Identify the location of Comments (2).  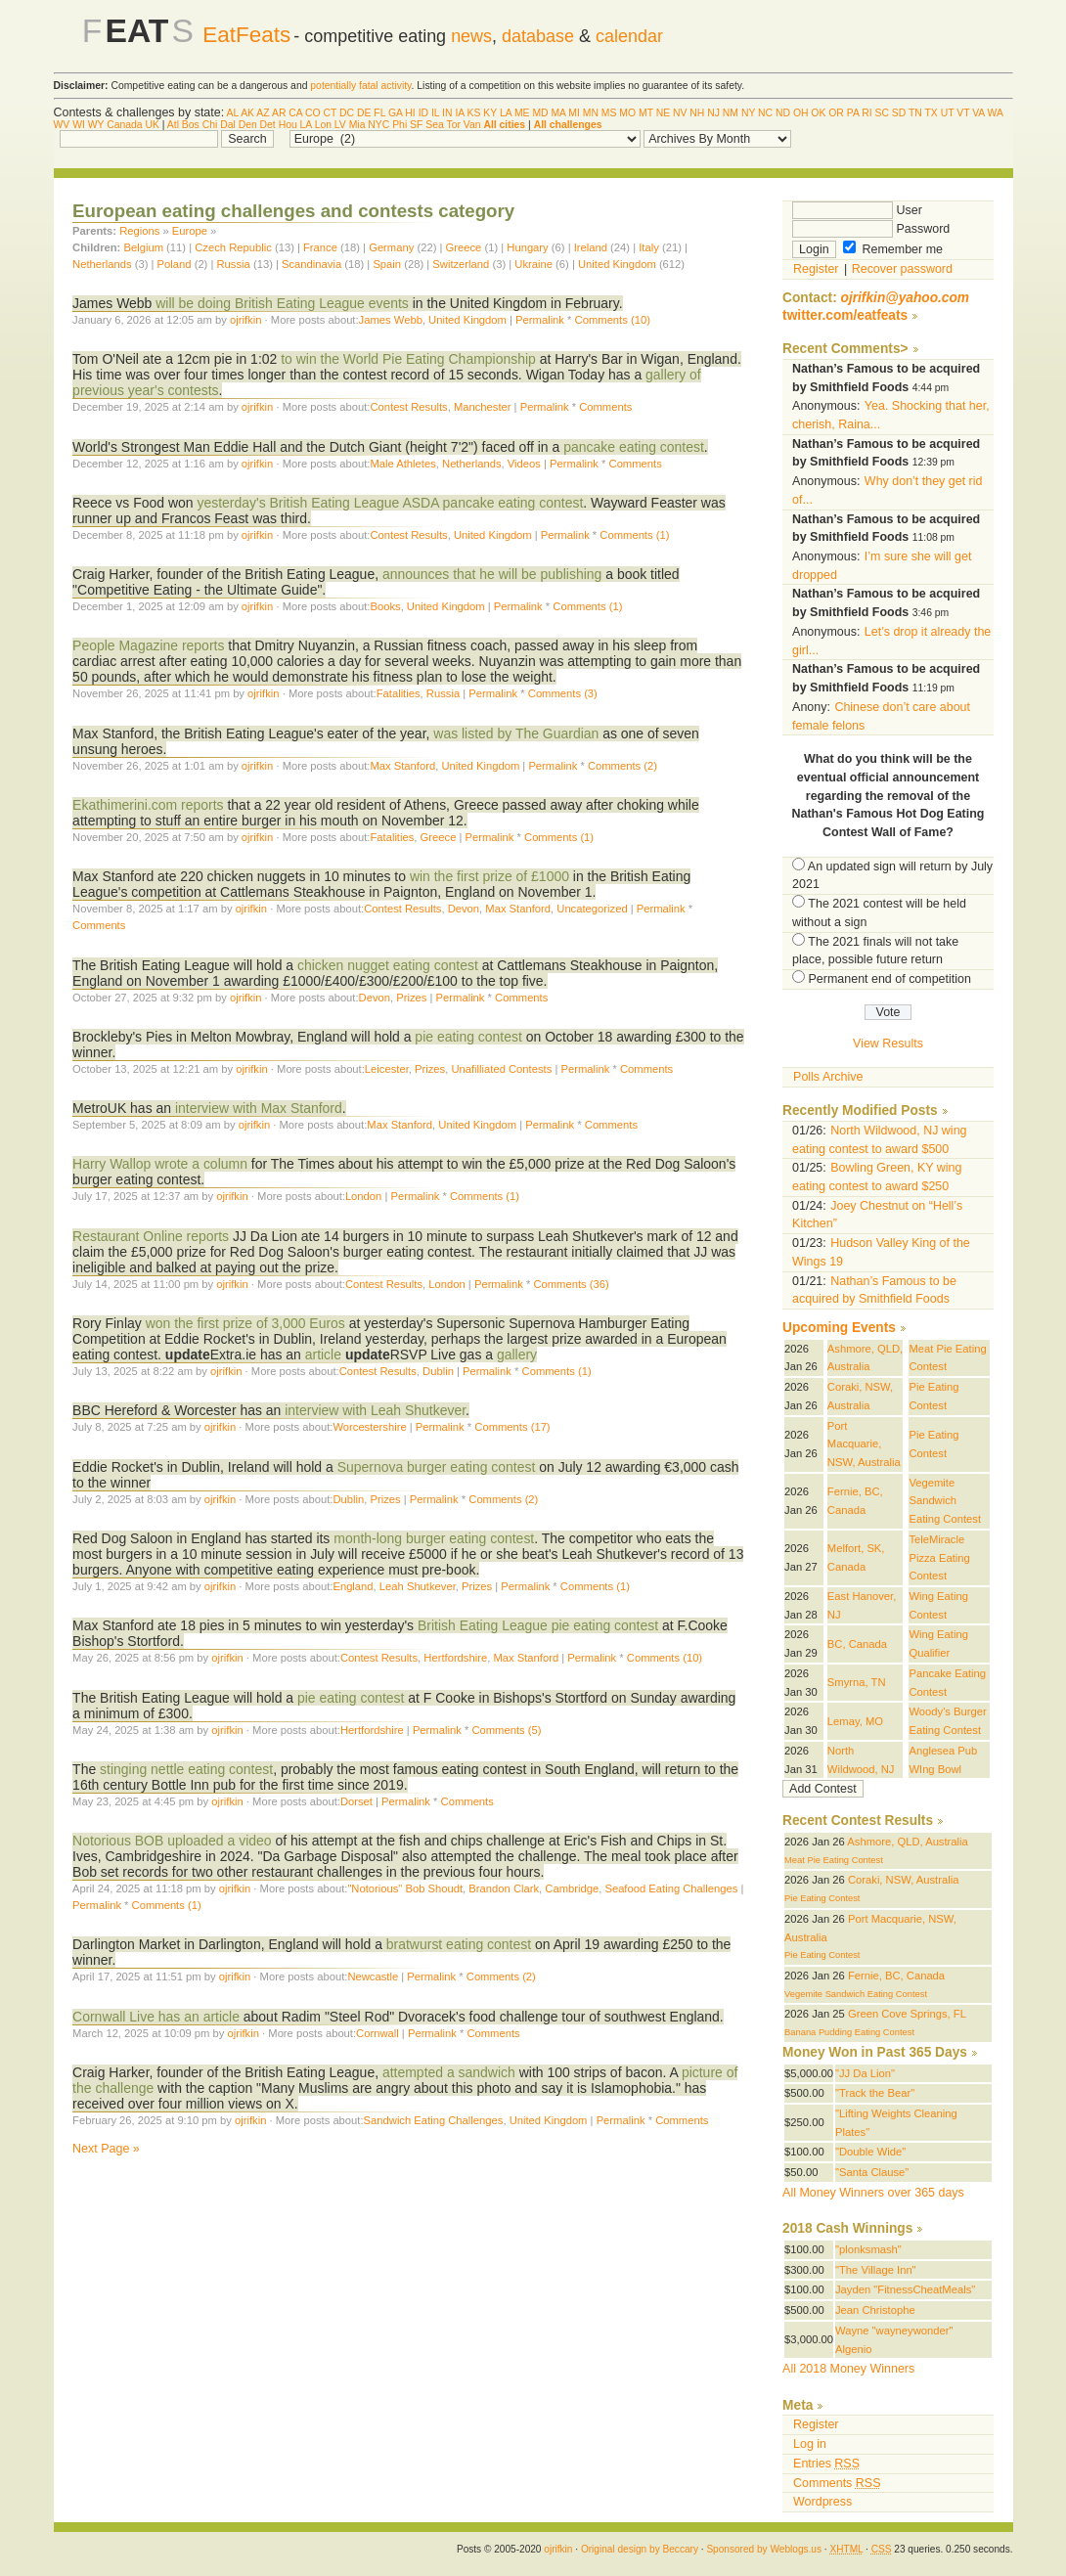
(622, 766).